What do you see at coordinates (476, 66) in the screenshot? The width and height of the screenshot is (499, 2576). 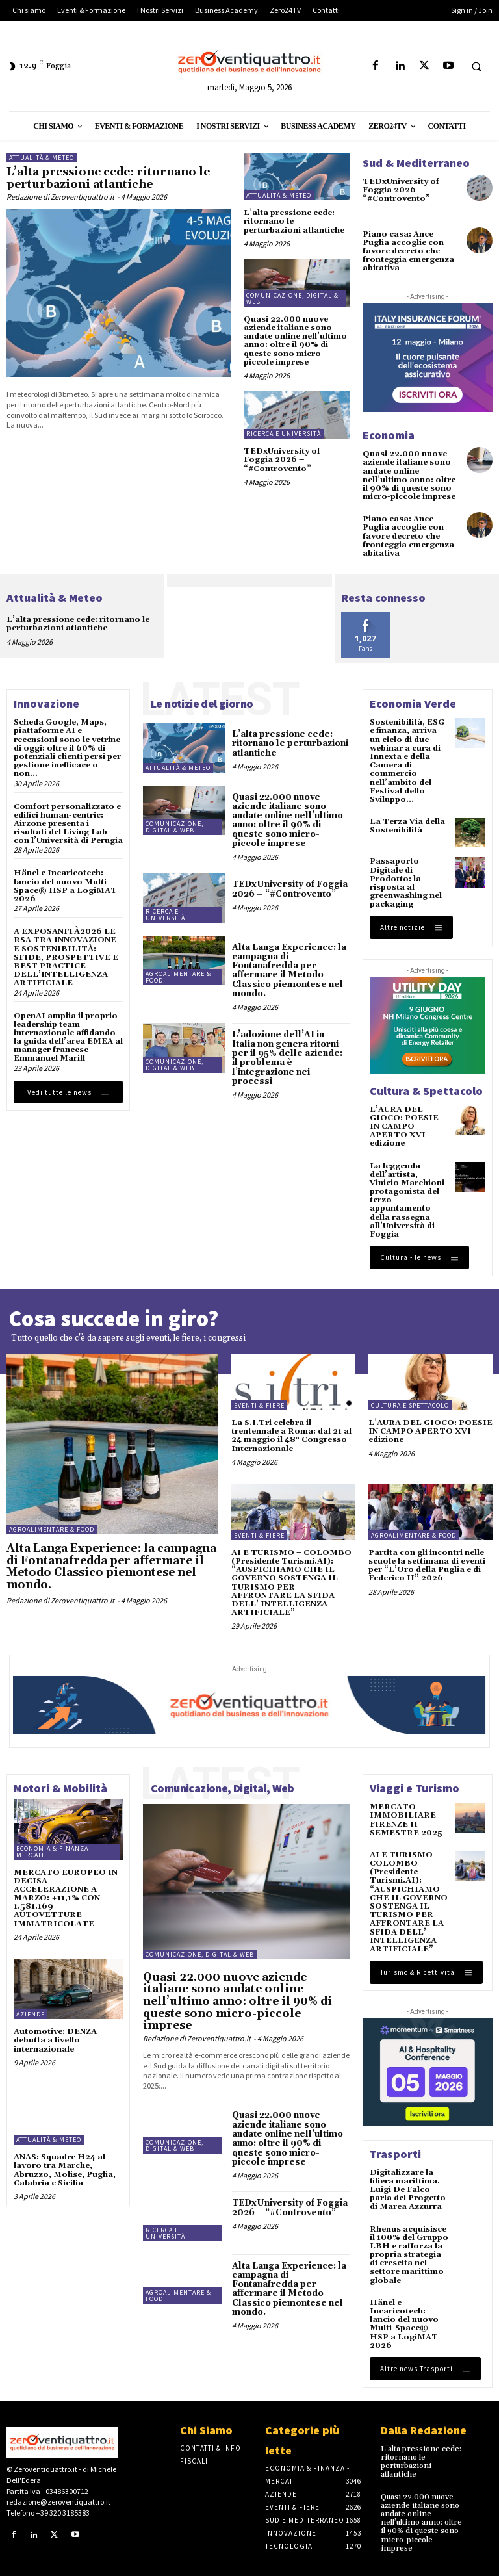 I see `[button]` at bounding box center [476, 66].